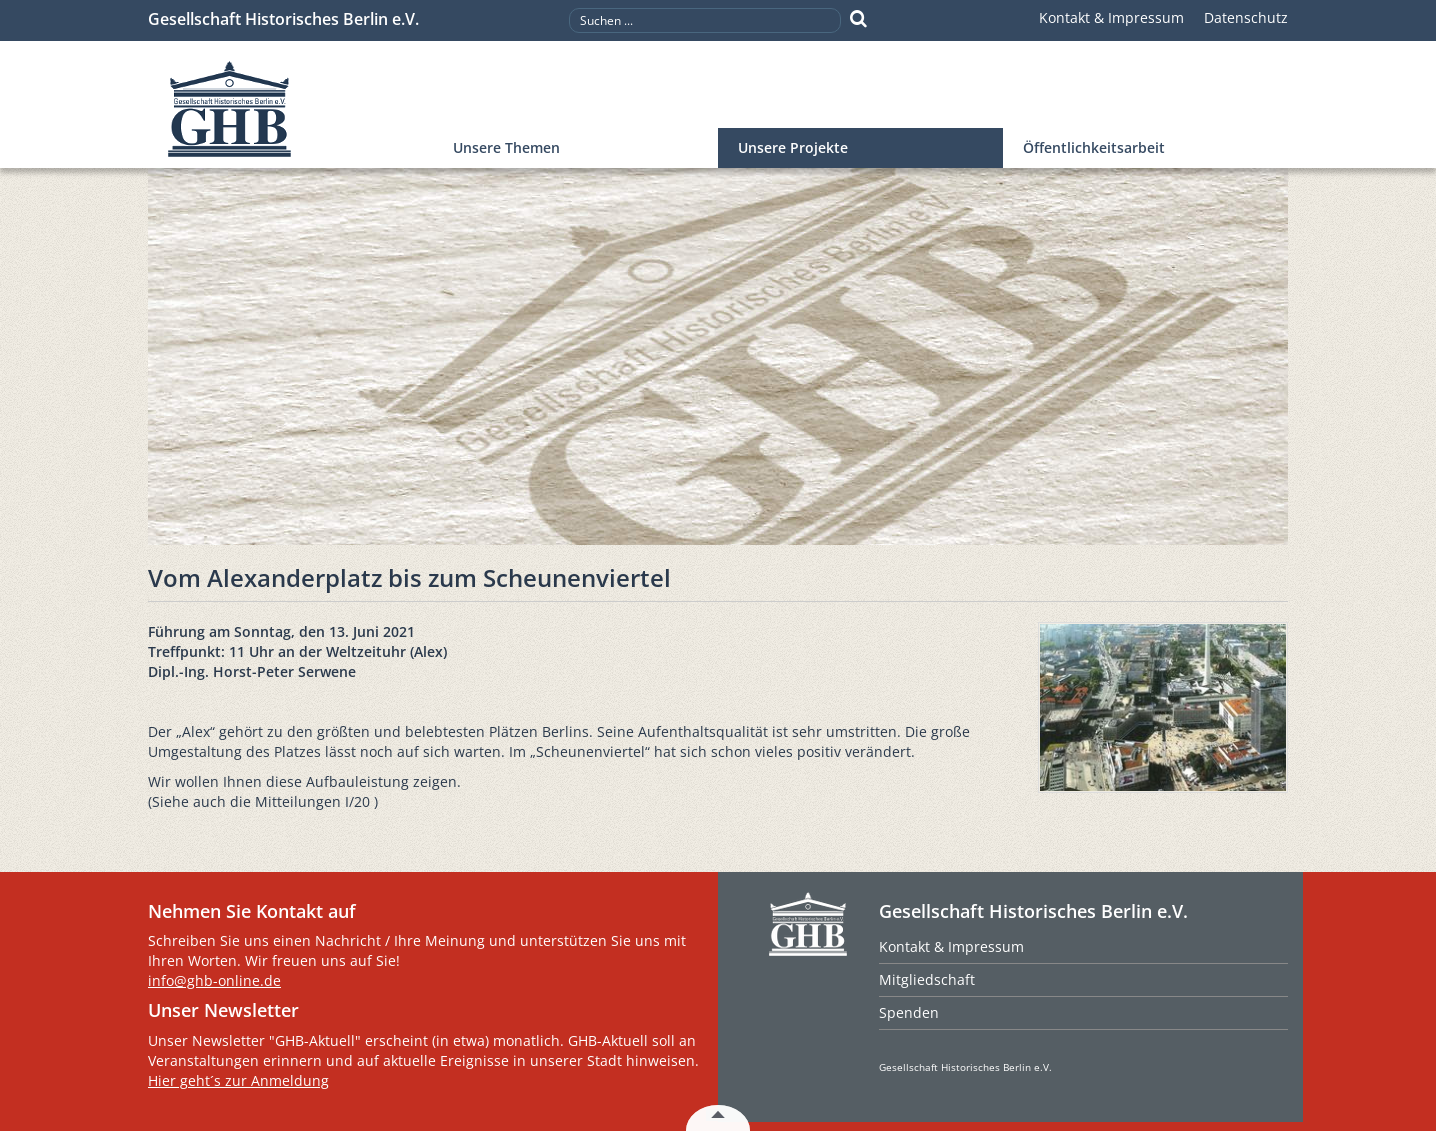 This screenshot has height=1131, width=1436. Describe the element at coordinates (927, 979) in the screenshot. I see `Mitgliedschaft` at that location.